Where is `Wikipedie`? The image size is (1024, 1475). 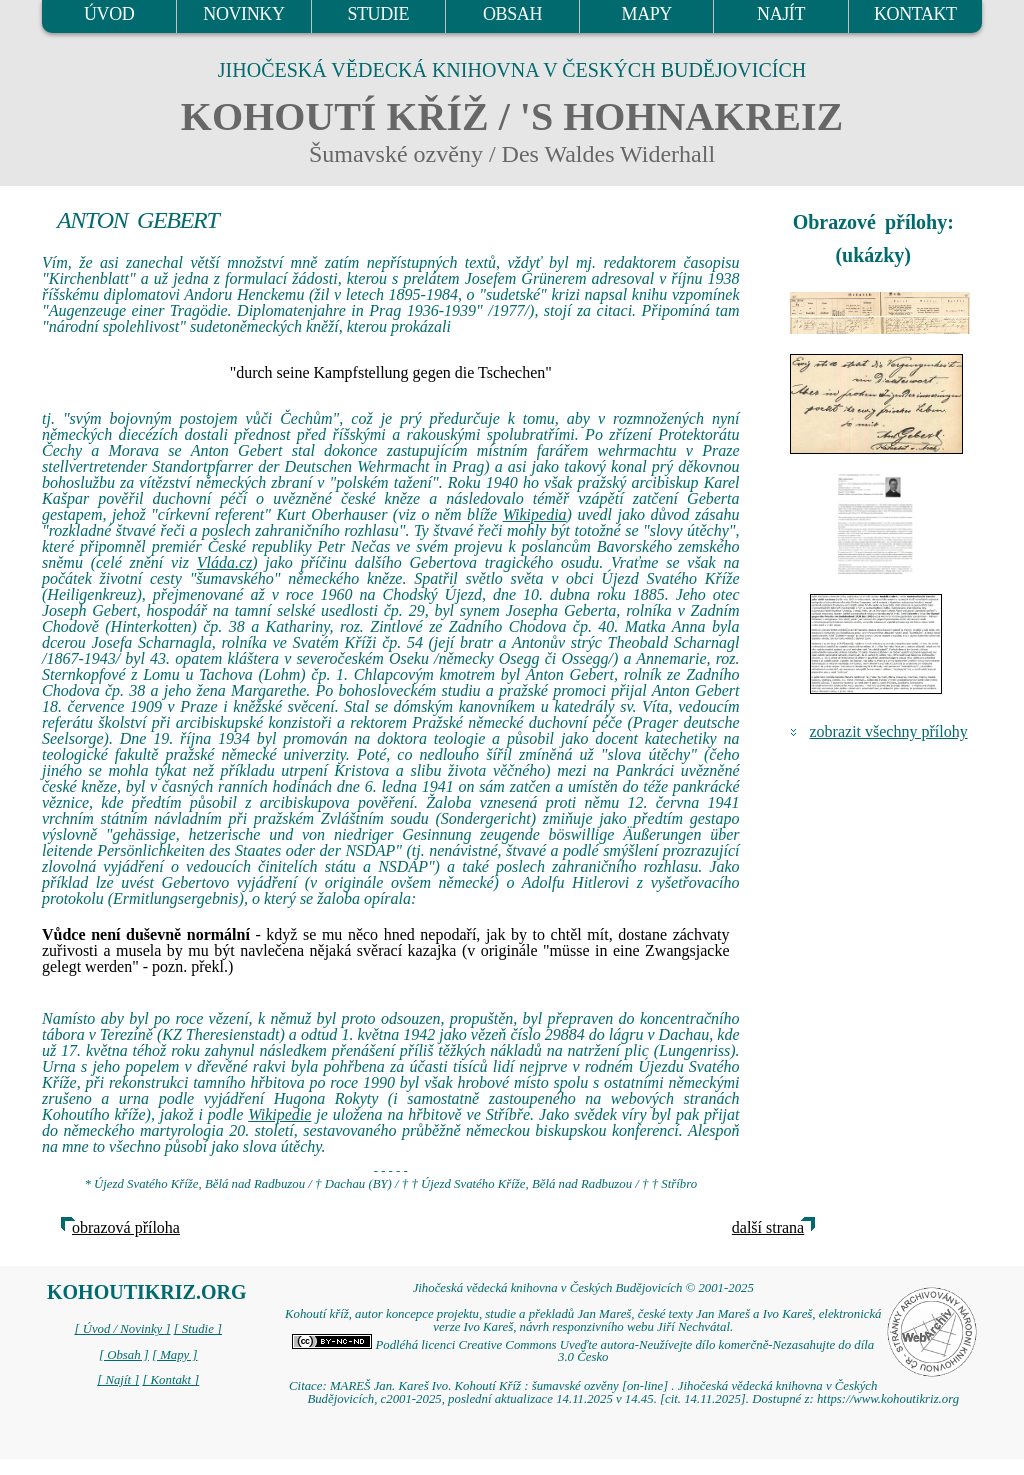
Wikipedie is located at coordinates (279, 1114).